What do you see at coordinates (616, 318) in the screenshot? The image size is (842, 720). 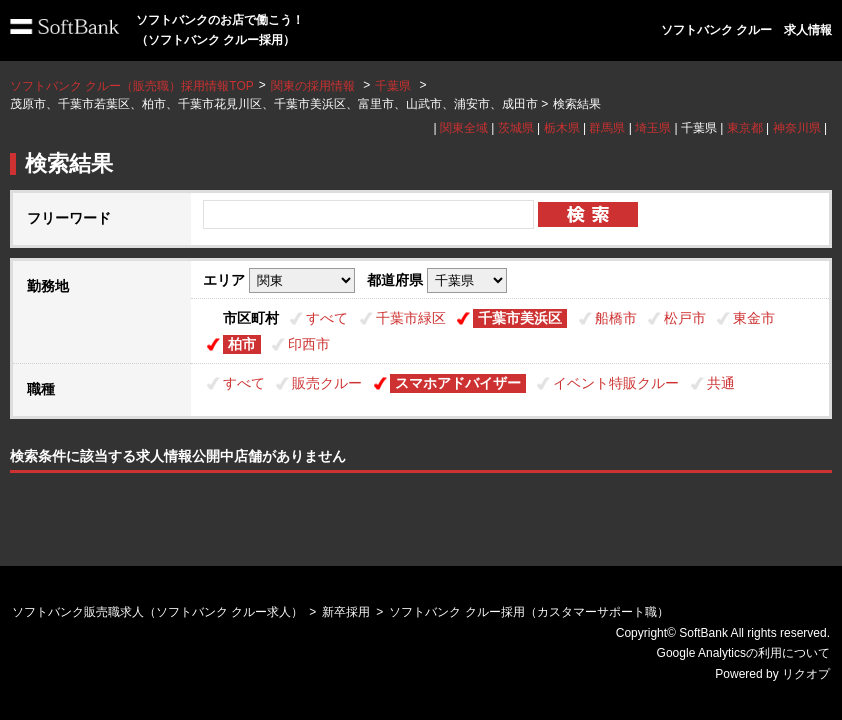 I see `船橋市` at bounding box center [616, 318].